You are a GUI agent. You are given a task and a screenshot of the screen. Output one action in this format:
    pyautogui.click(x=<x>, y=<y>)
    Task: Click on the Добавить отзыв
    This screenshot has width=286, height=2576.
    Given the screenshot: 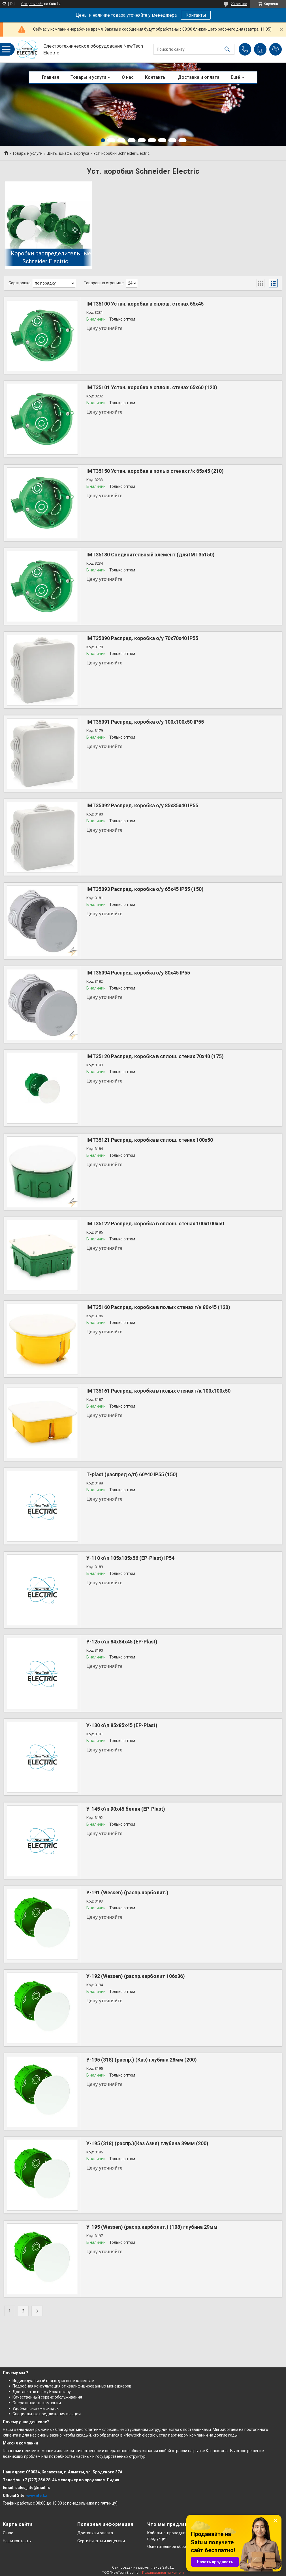 What is the action you would take?
    pyautogui.click(x=275, y=49)
    